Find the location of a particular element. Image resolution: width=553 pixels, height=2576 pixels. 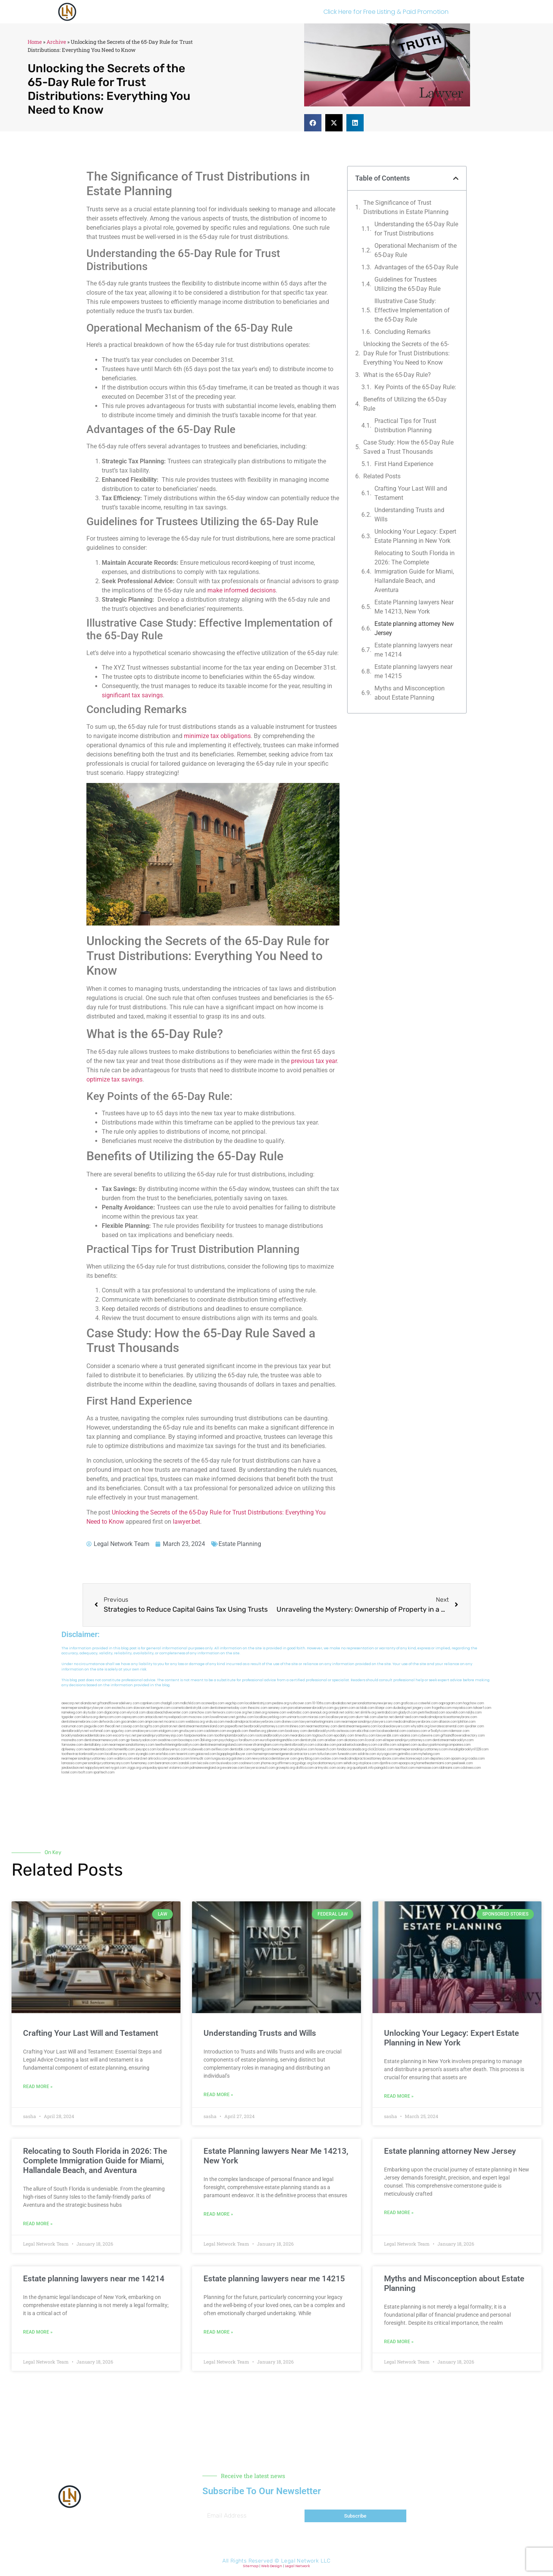

icubeweb.com is located at coordinates (199, 1749).